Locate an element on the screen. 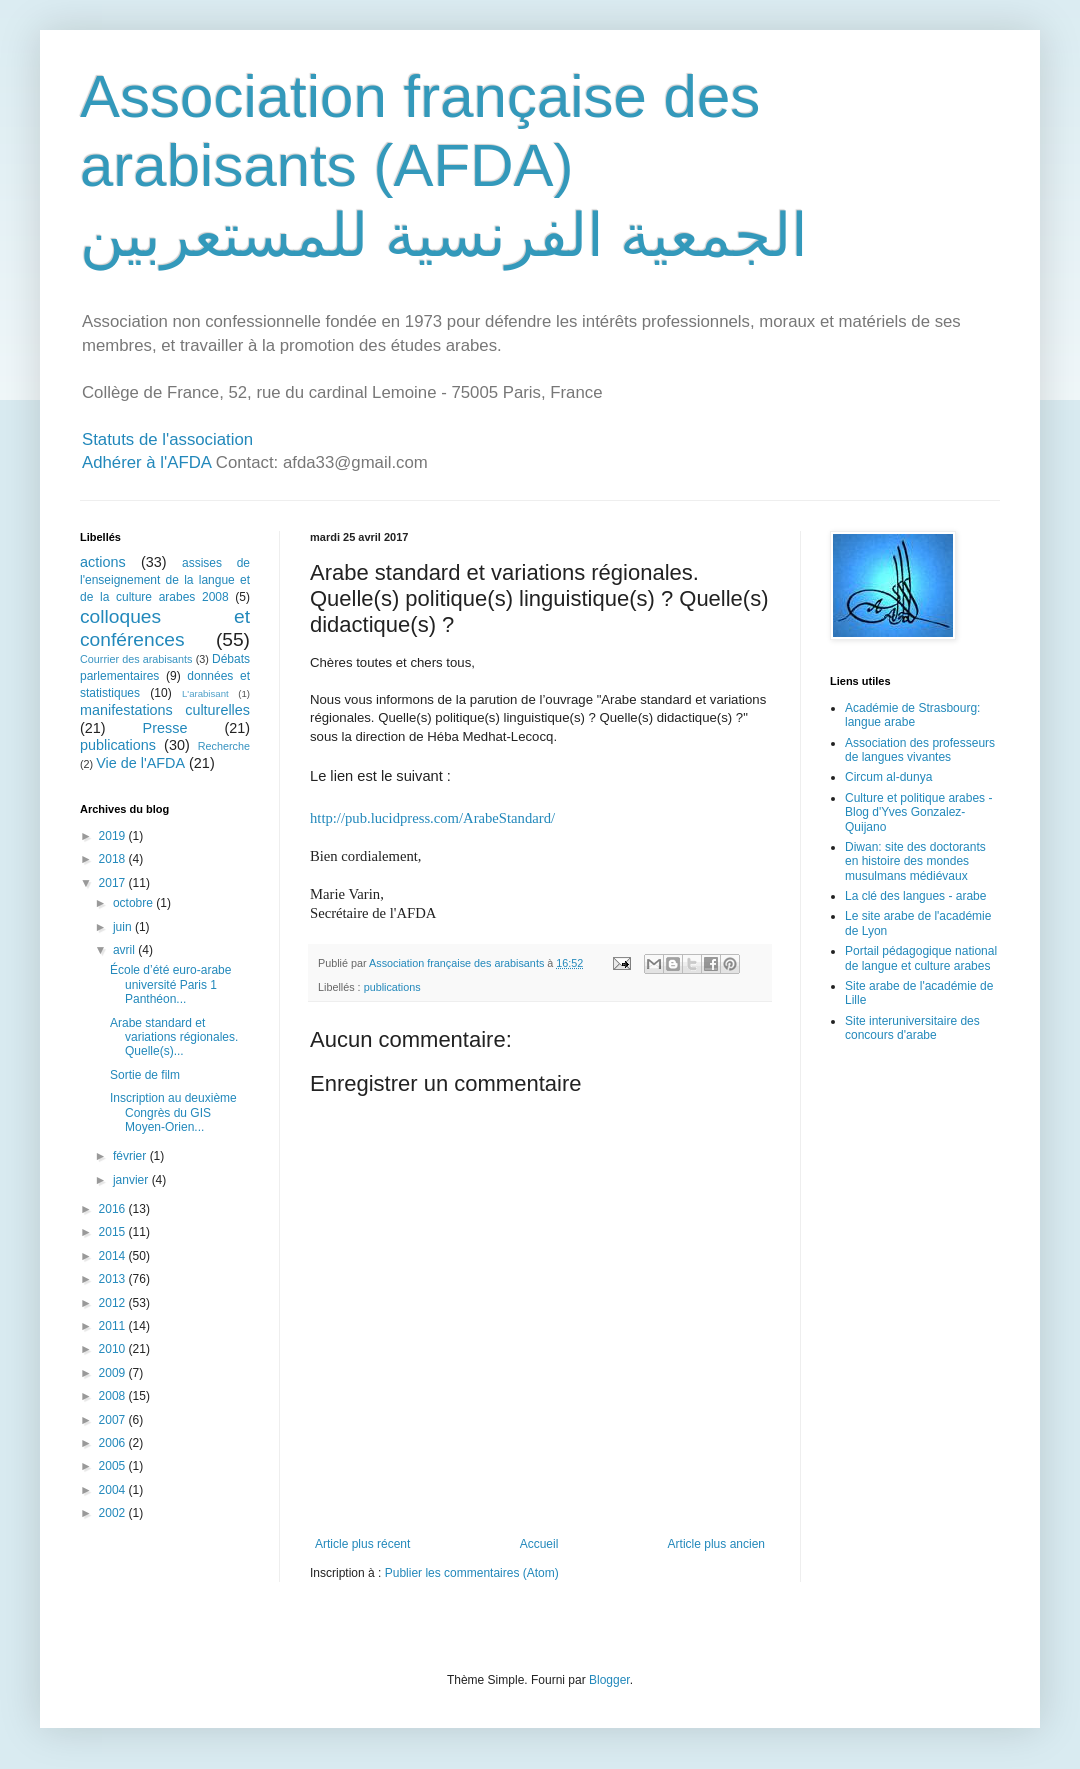 Image resolution: width=1080 pixels, height=1769 pixels. 2009 is located at coordinates (114, 1373).